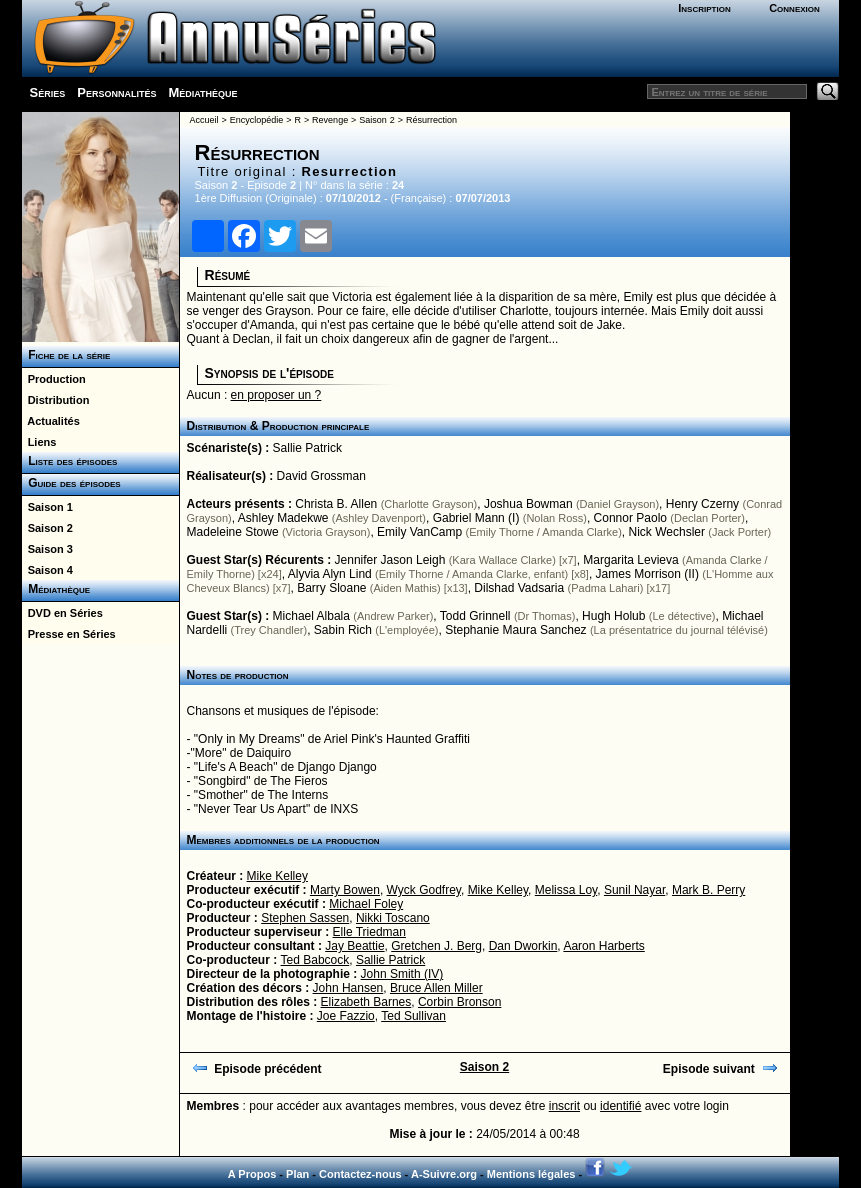  Describe the element at coordinates (70, 461) in the screenshot. I see `Liste des épisodes` at that location.